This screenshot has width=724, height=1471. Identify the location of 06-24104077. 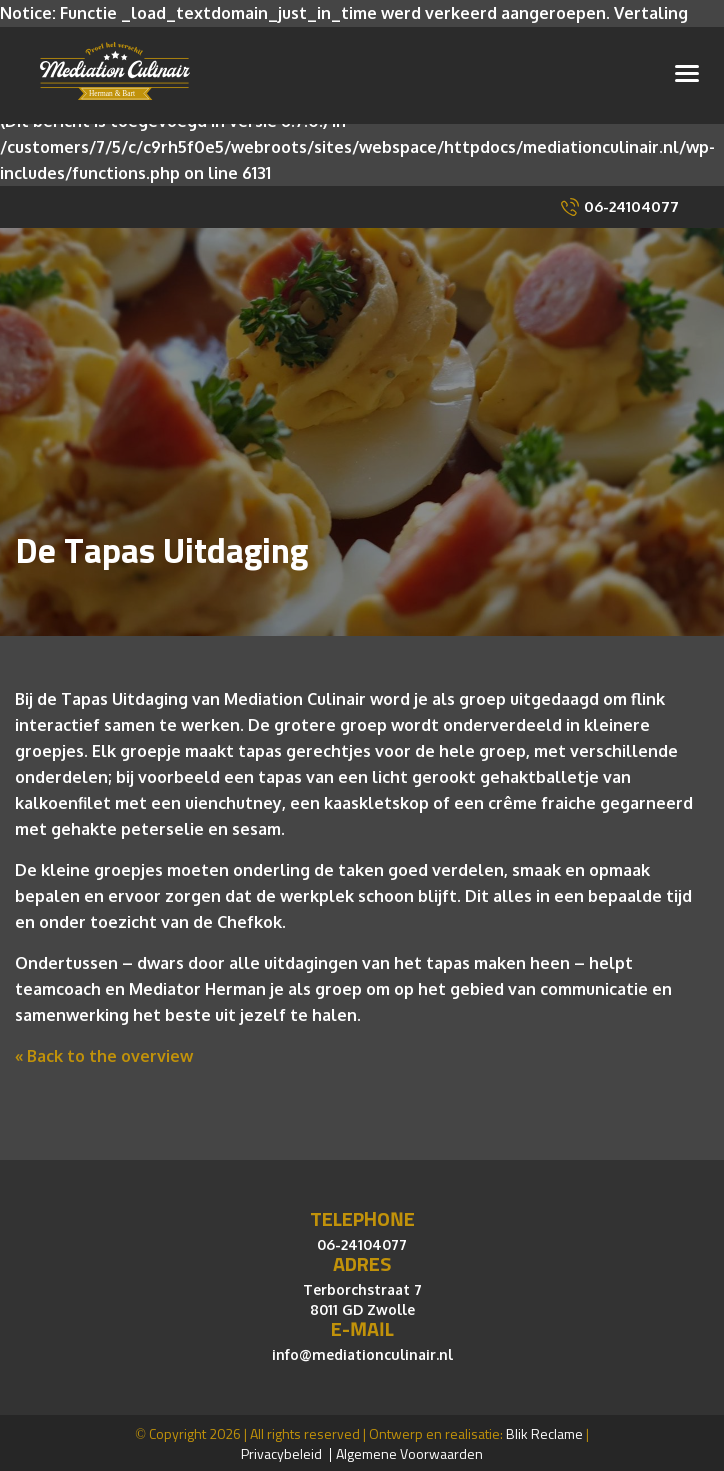
(631, 202).